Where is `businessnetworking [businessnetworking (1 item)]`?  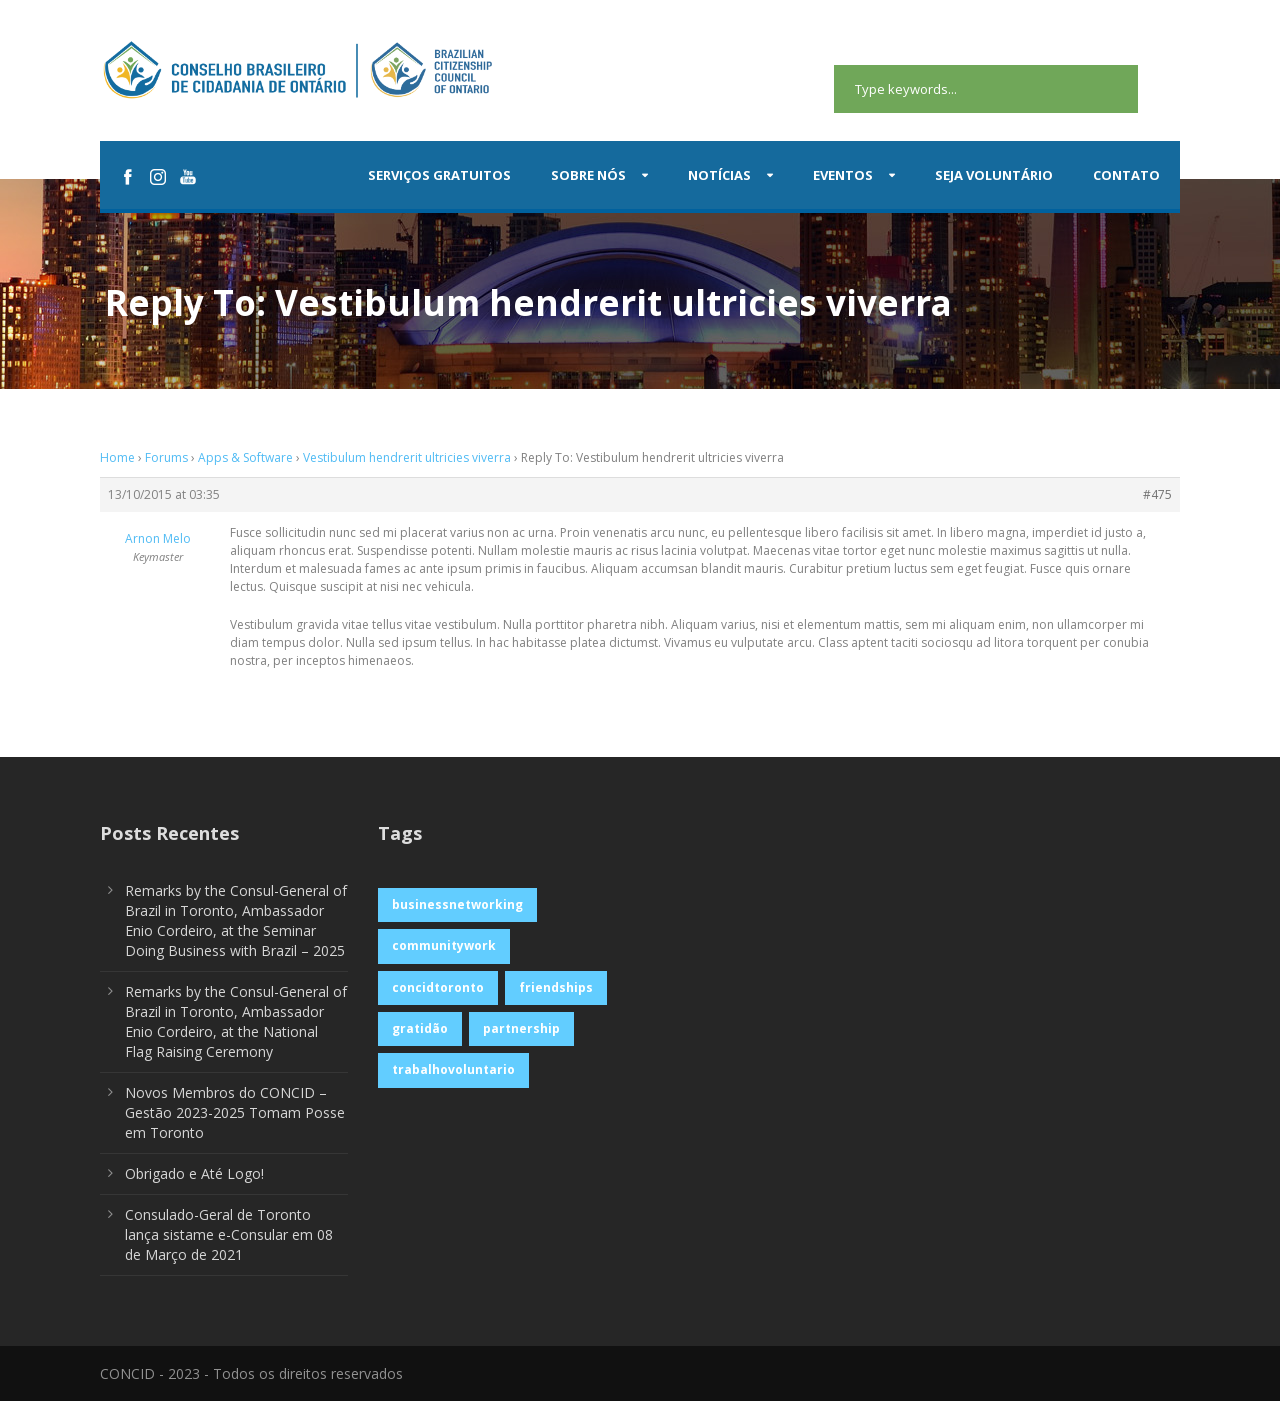 businessnetworking [businessnetworking (1 item)] is located at coordinates (457, 904).